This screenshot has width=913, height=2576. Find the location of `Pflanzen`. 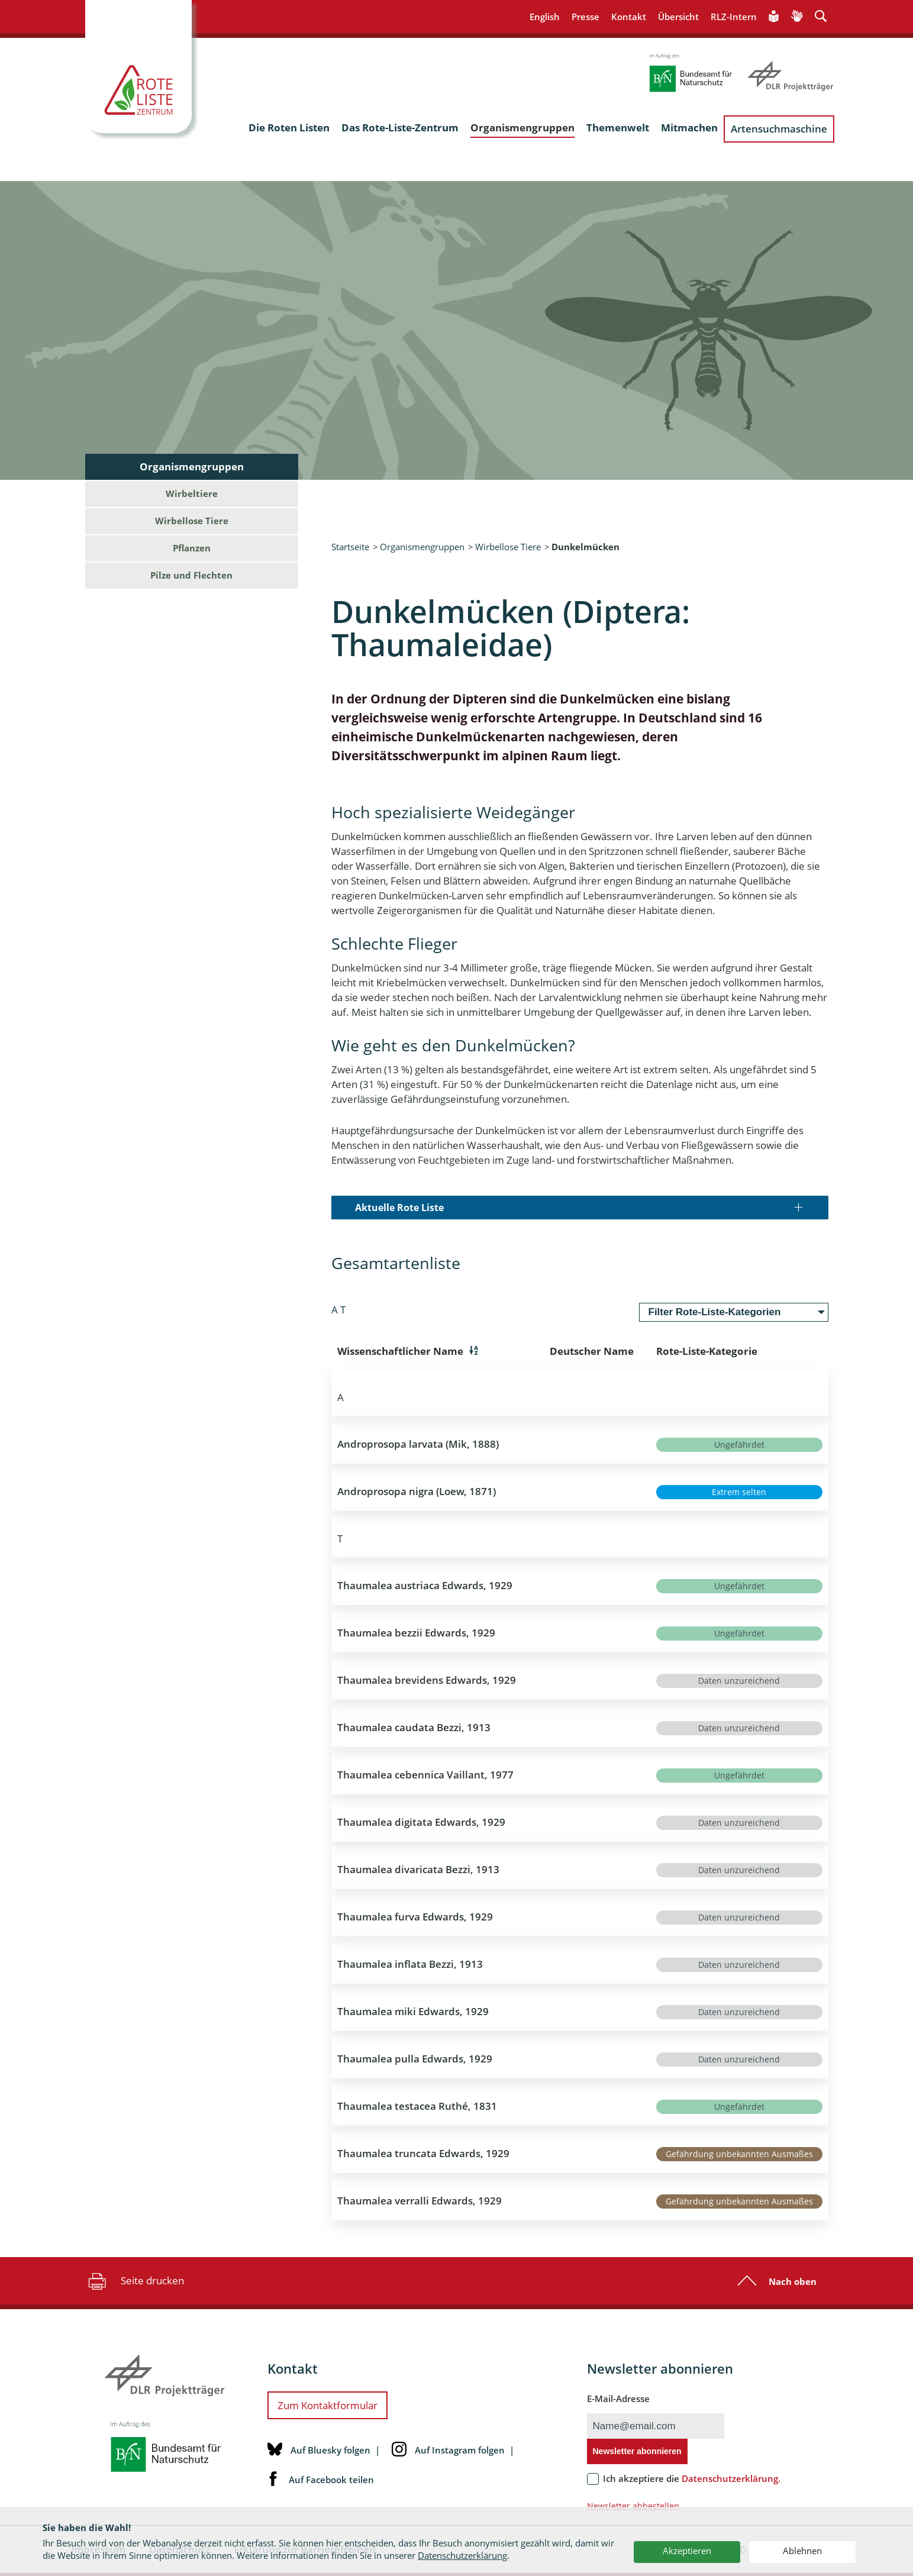

Pflanzen is located at coordinates (192, 548).